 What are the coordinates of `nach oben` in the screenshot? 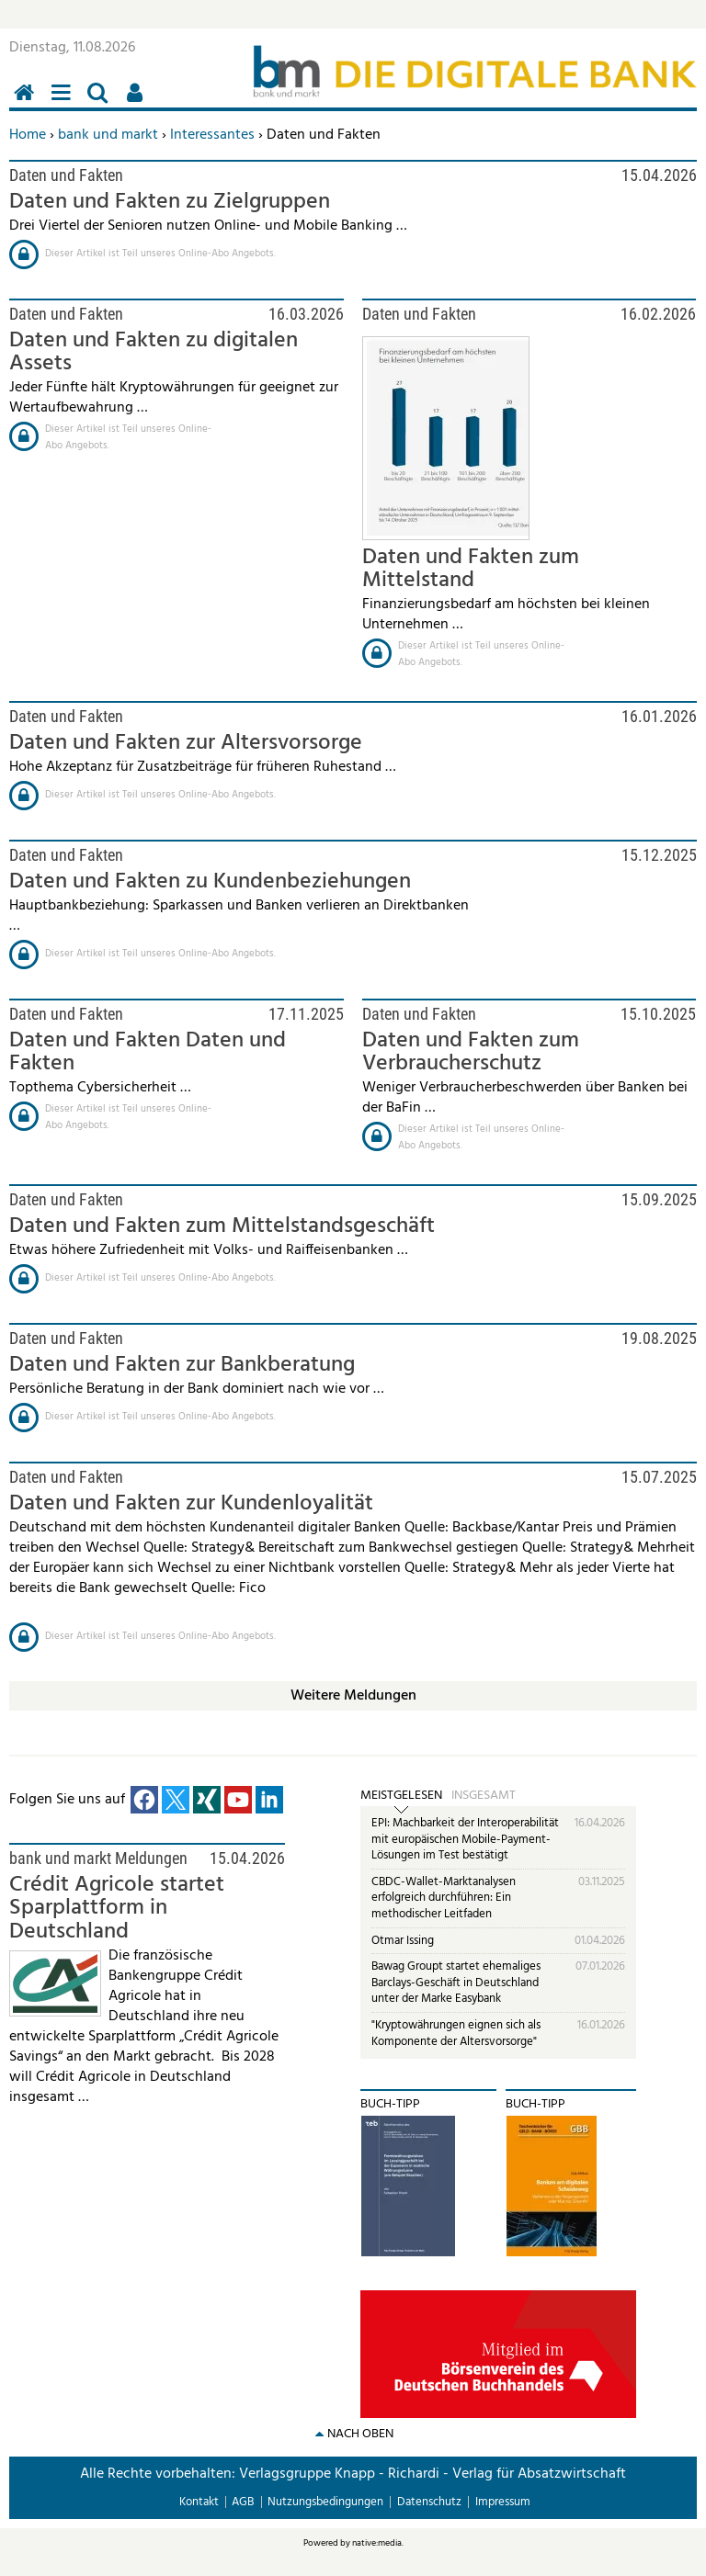 It's located at (360, 2434).